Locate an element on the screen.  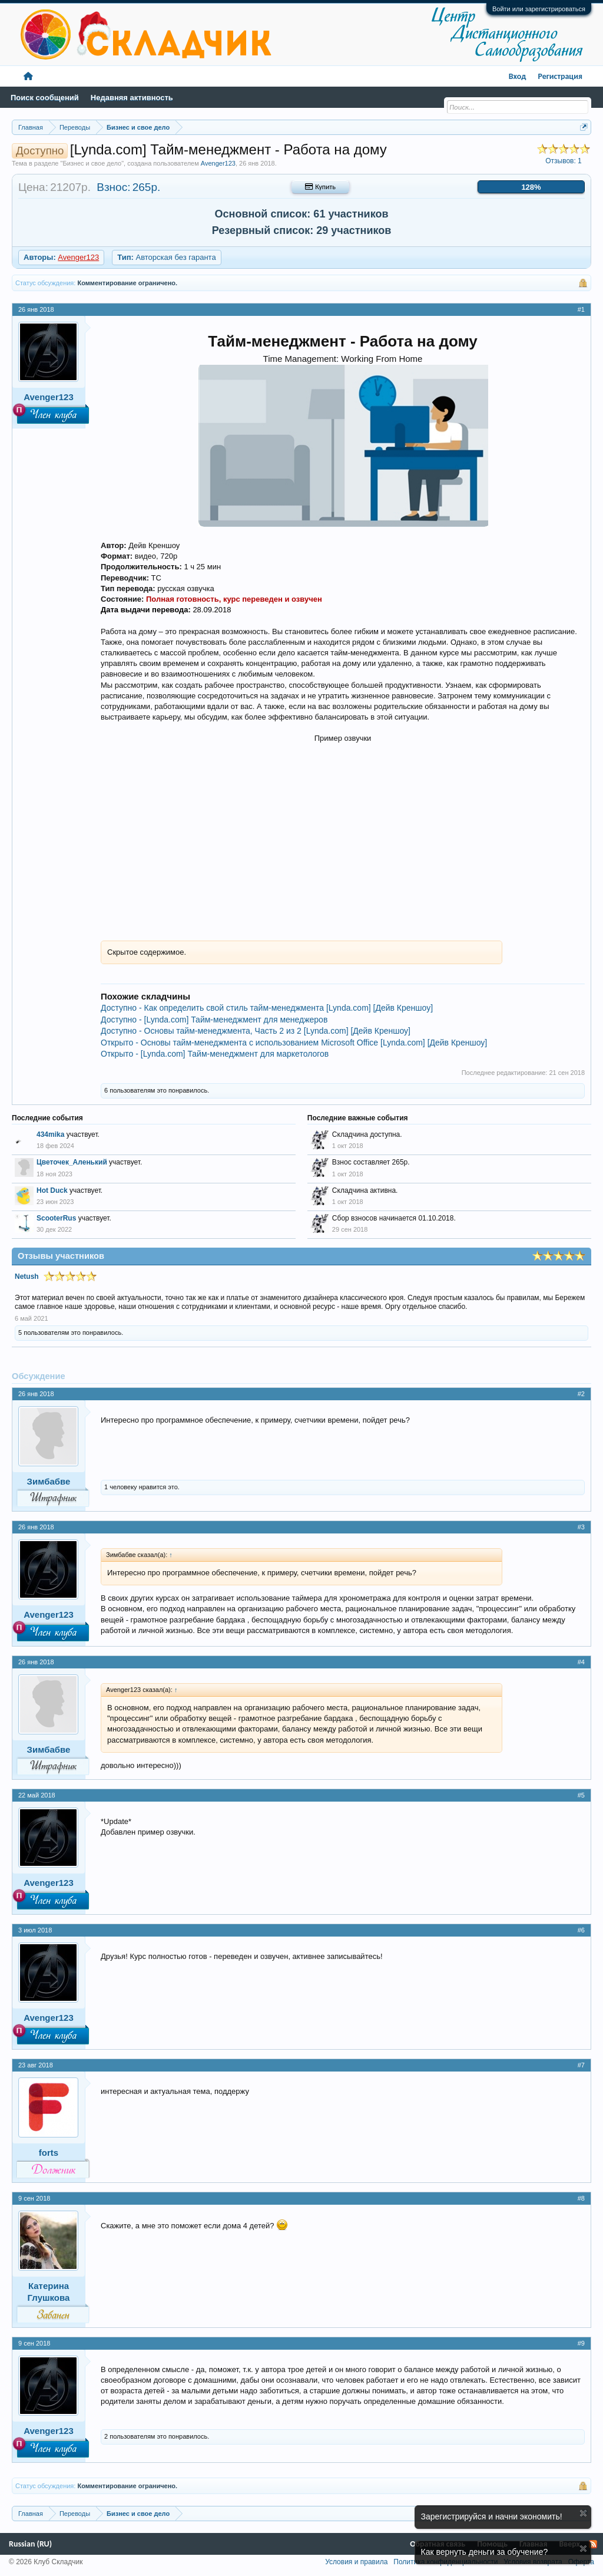
Скрыть объявление is located at coordinates (583, 2513).